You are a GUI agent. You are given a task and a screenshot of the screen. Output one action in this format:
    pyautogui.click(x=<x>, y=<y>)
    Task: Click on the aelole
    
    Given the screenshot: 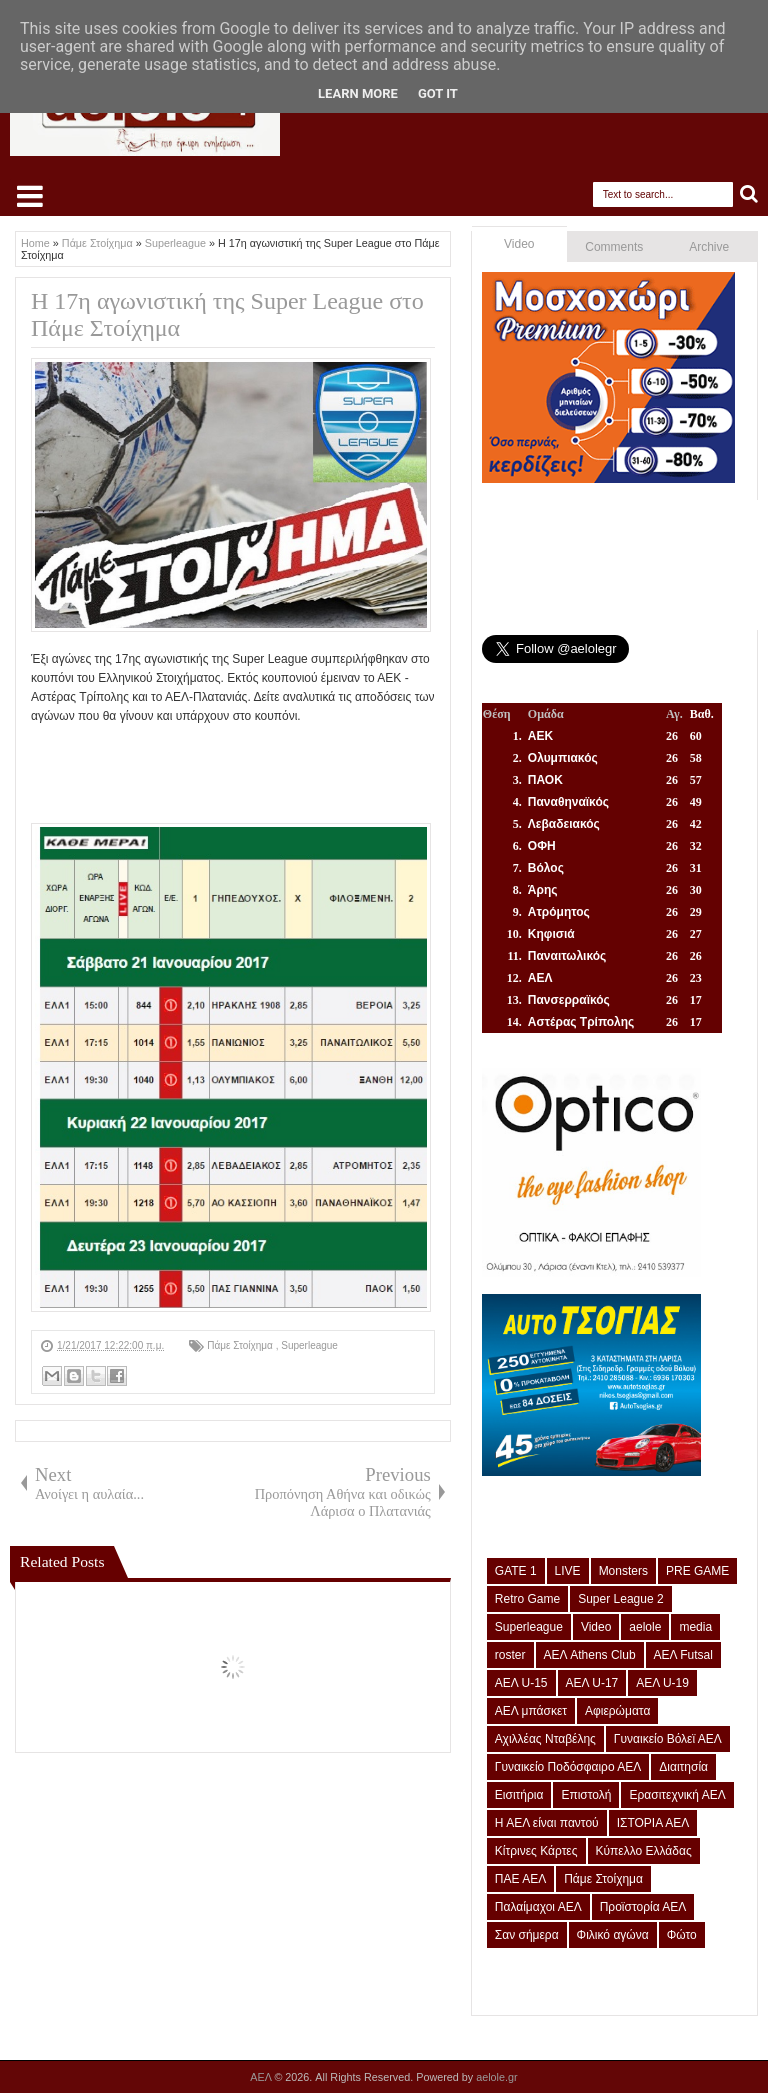 What is the action you would take?
    pyautogui.click(x=645, y=1627)
    